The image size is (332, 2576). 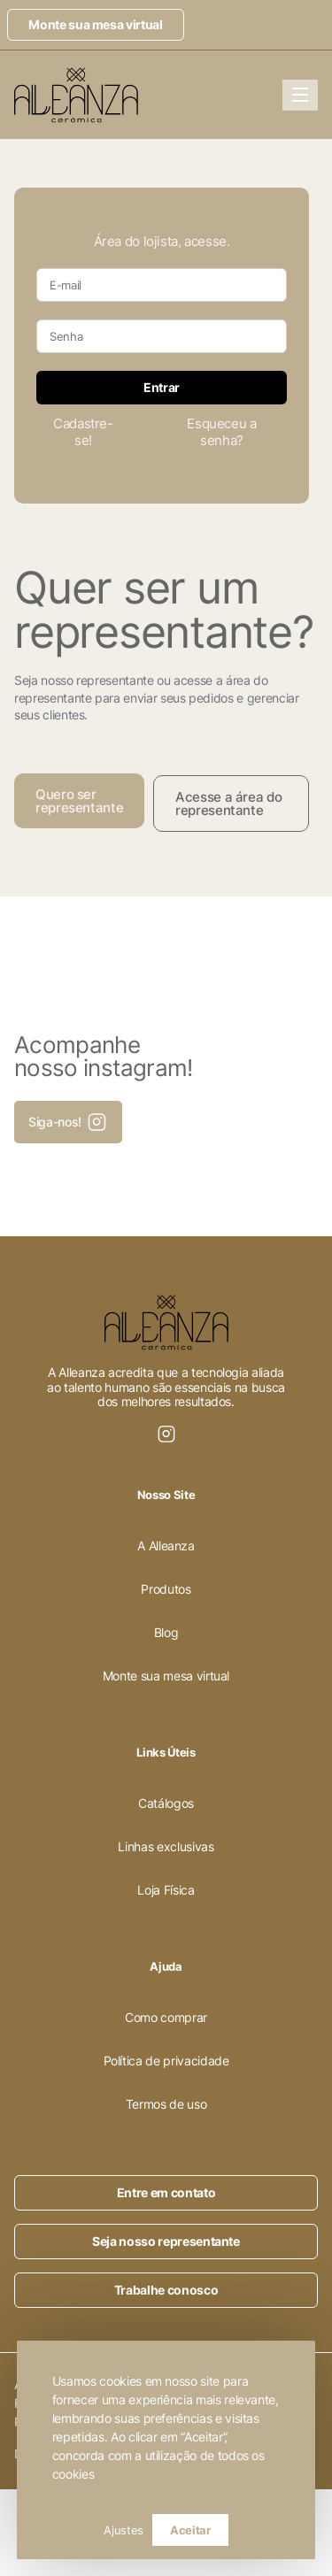 What do you see at coordinates (166, 2017) in the screenshot?
I see `Como comprar` at bounding box center [166, 2017].